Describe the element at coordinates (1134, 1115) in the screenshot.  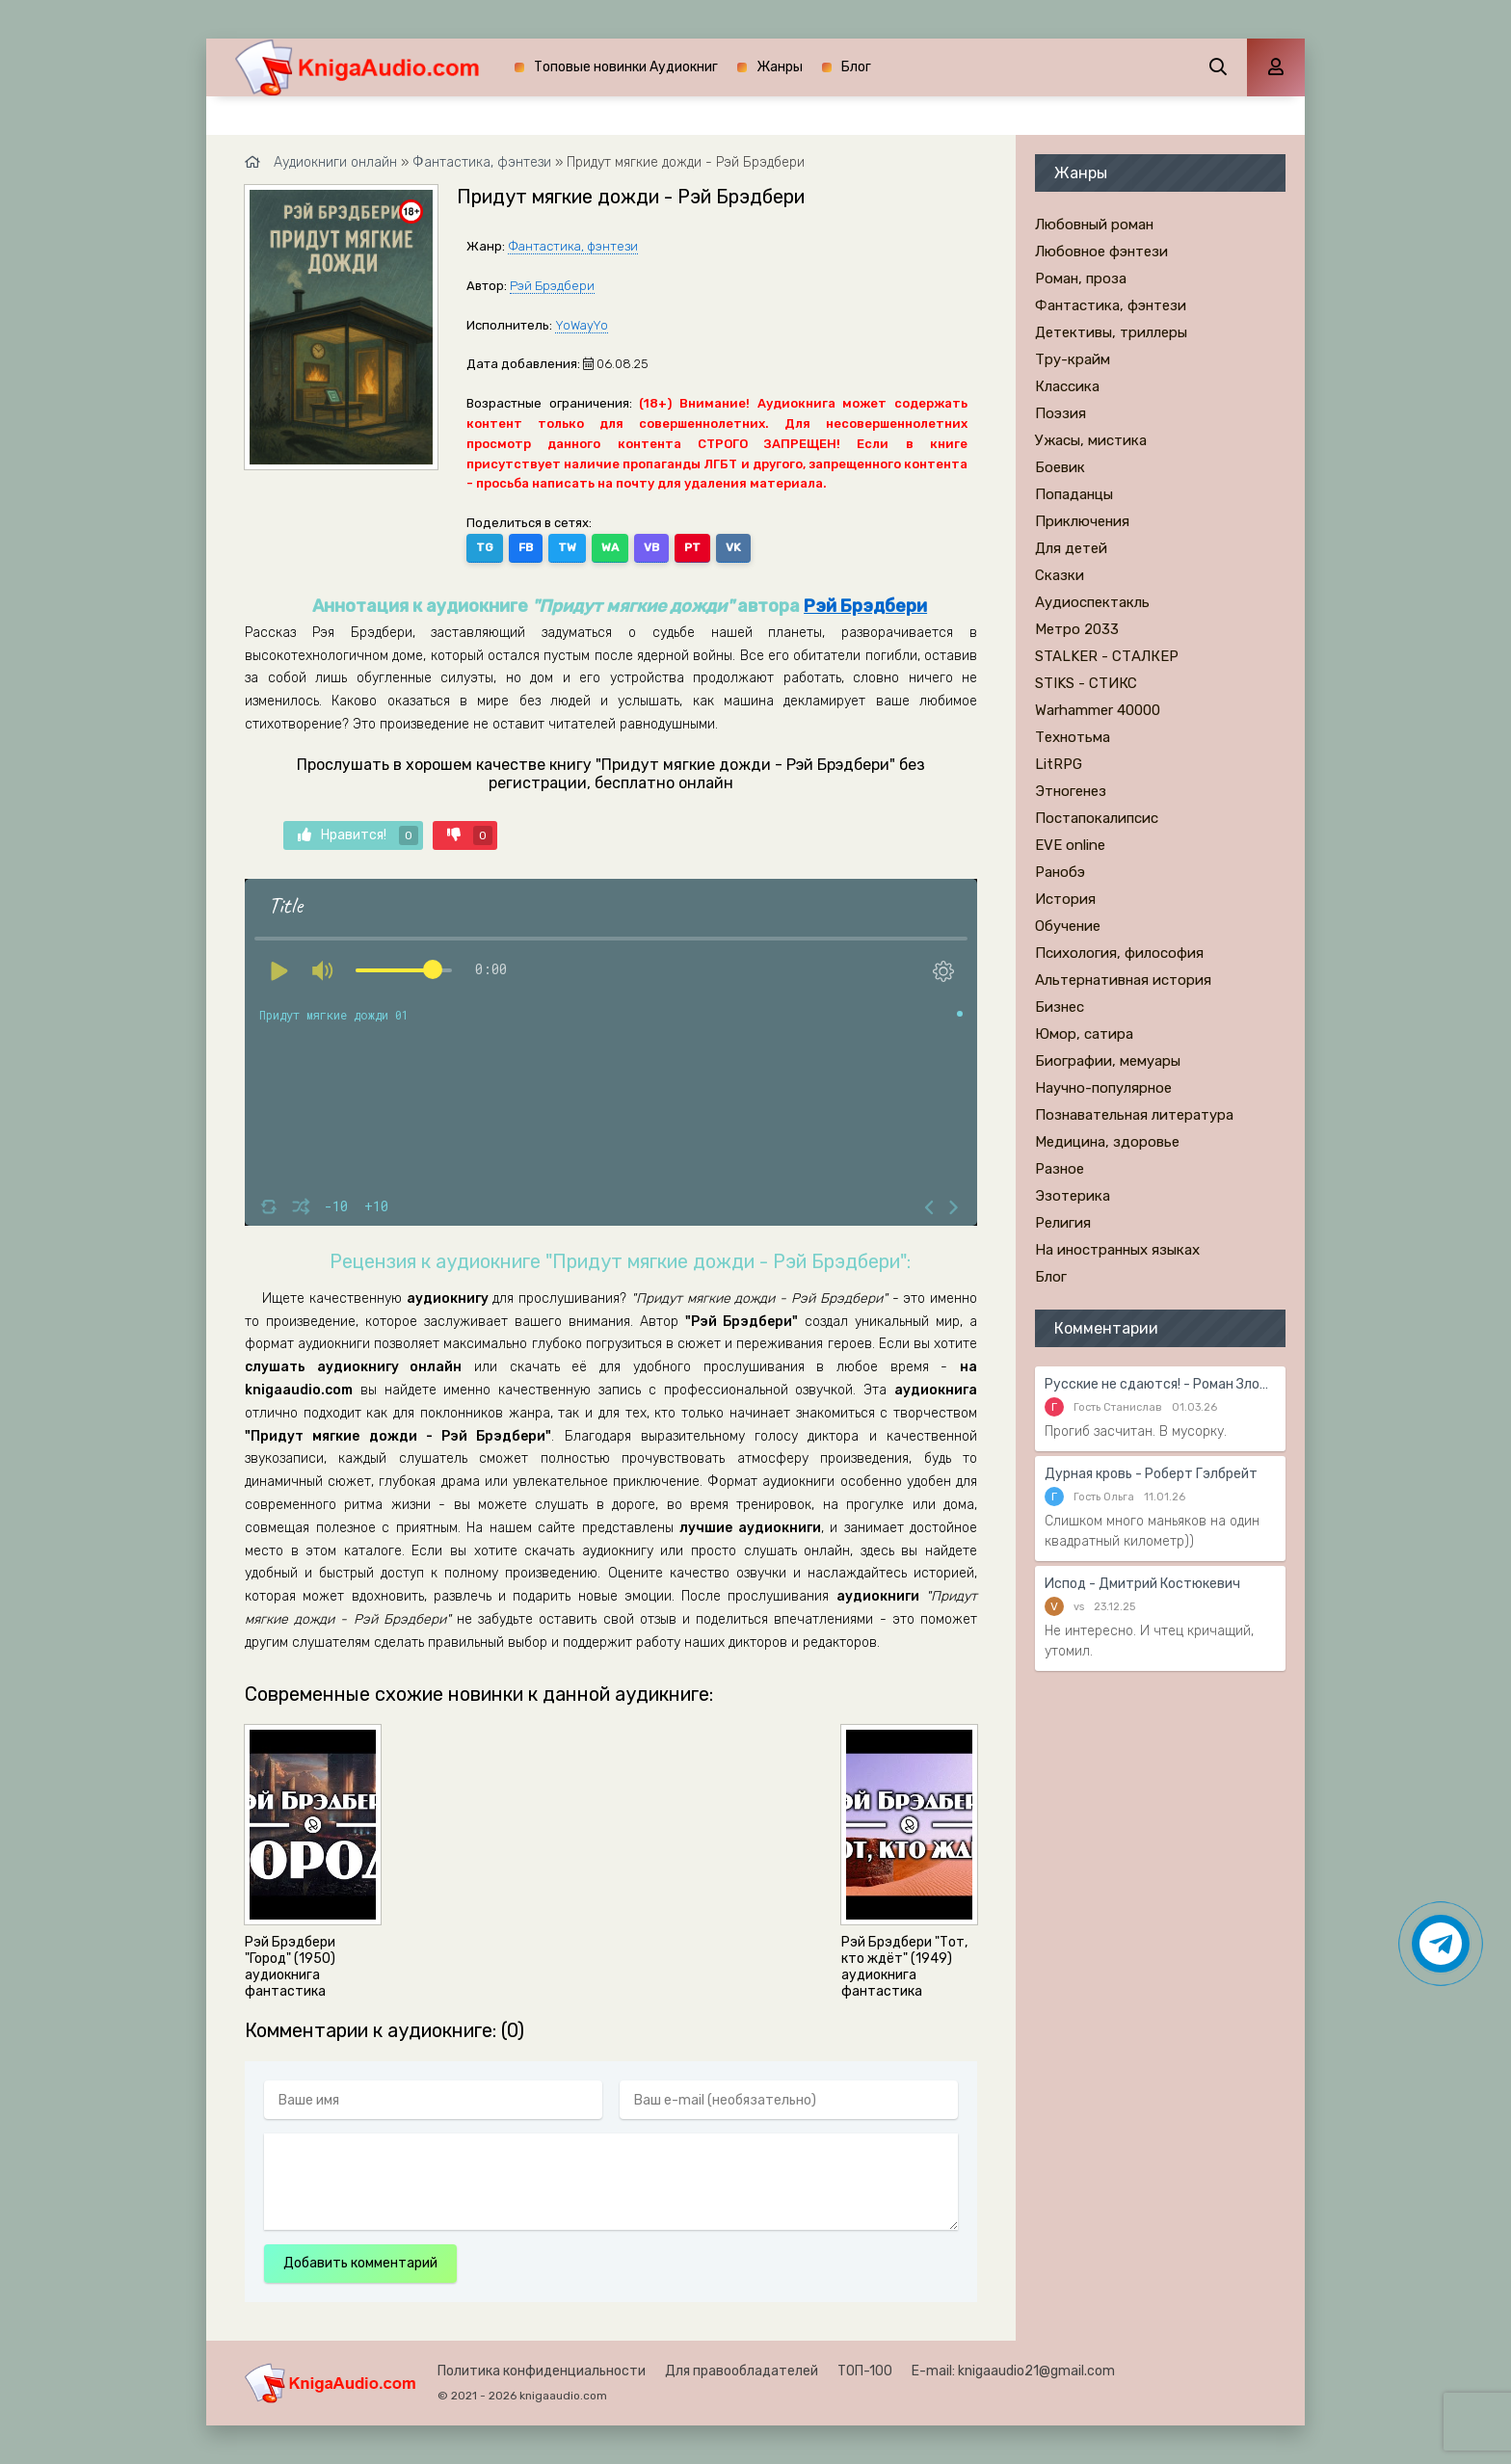
I see `Познавательная литература` at that location.